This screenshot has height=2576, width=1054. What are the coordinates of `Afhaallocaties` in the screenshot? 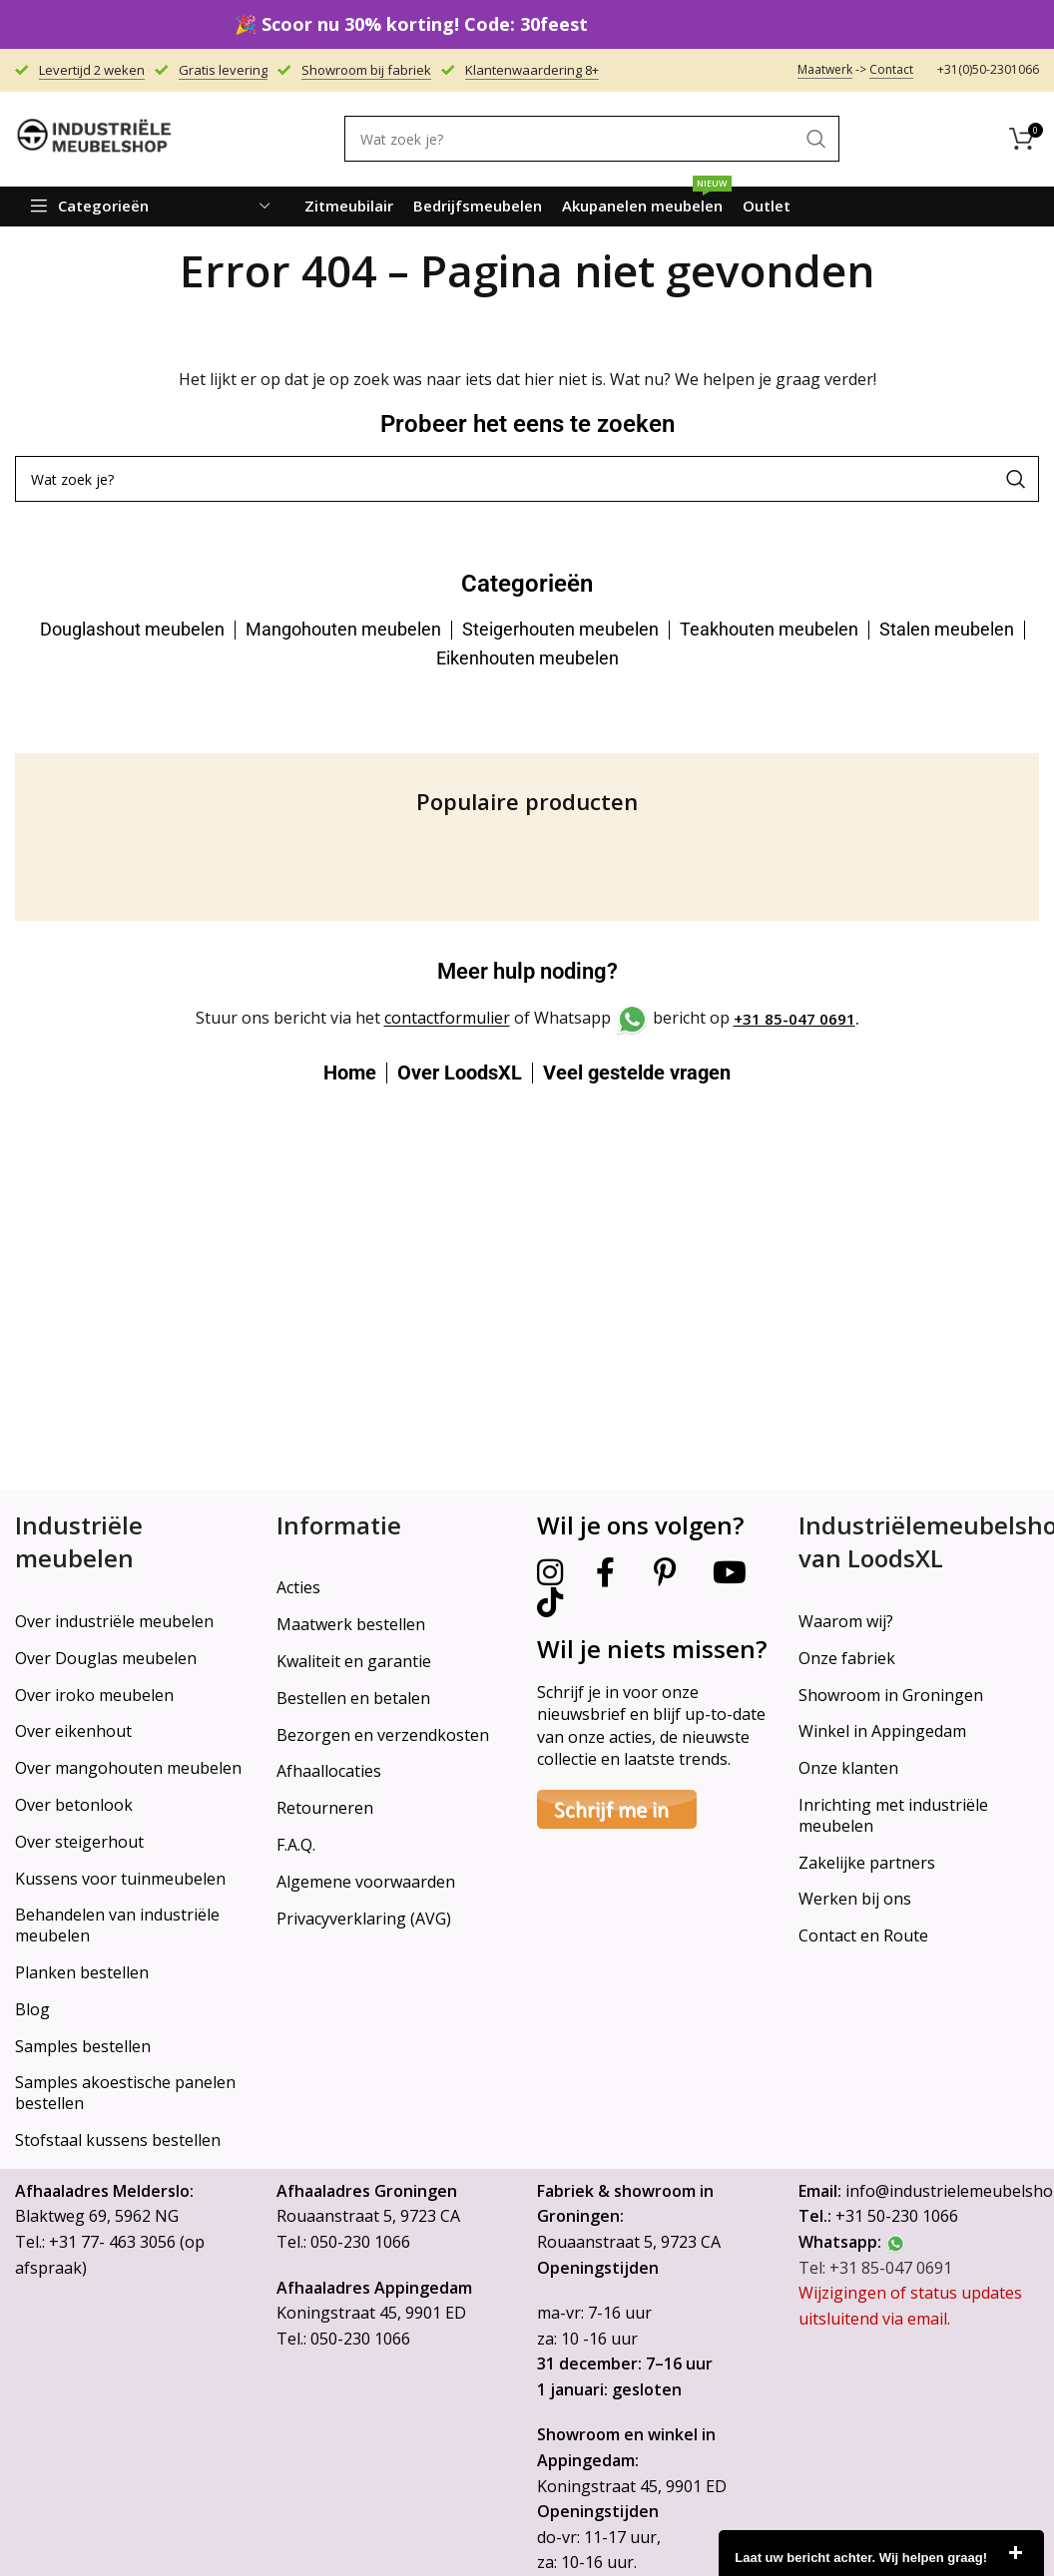 It's located at (328, 1771).